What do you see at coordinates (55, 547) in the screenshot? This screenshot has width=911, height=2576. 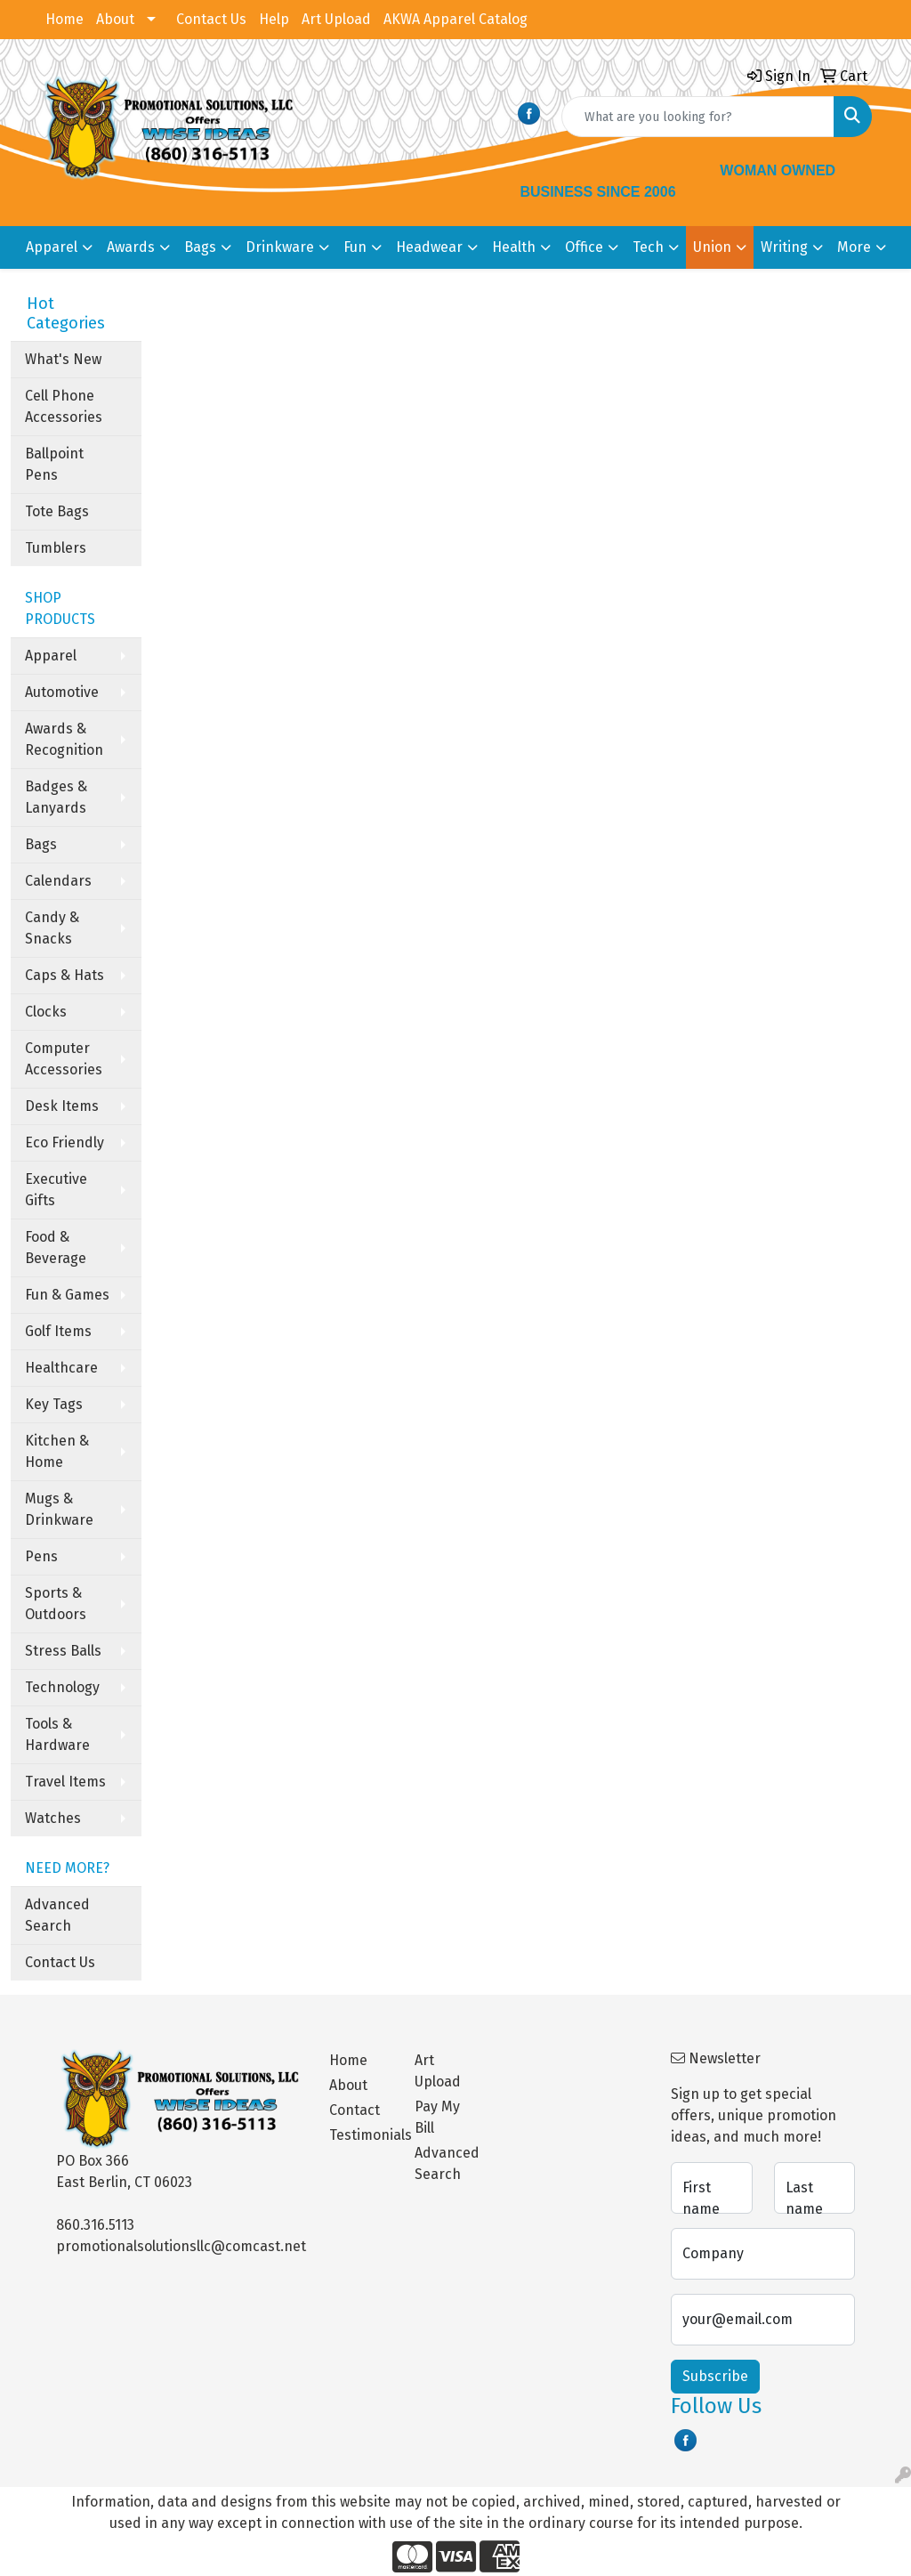 I see `Tumblers` at bounding box center [55, 547].